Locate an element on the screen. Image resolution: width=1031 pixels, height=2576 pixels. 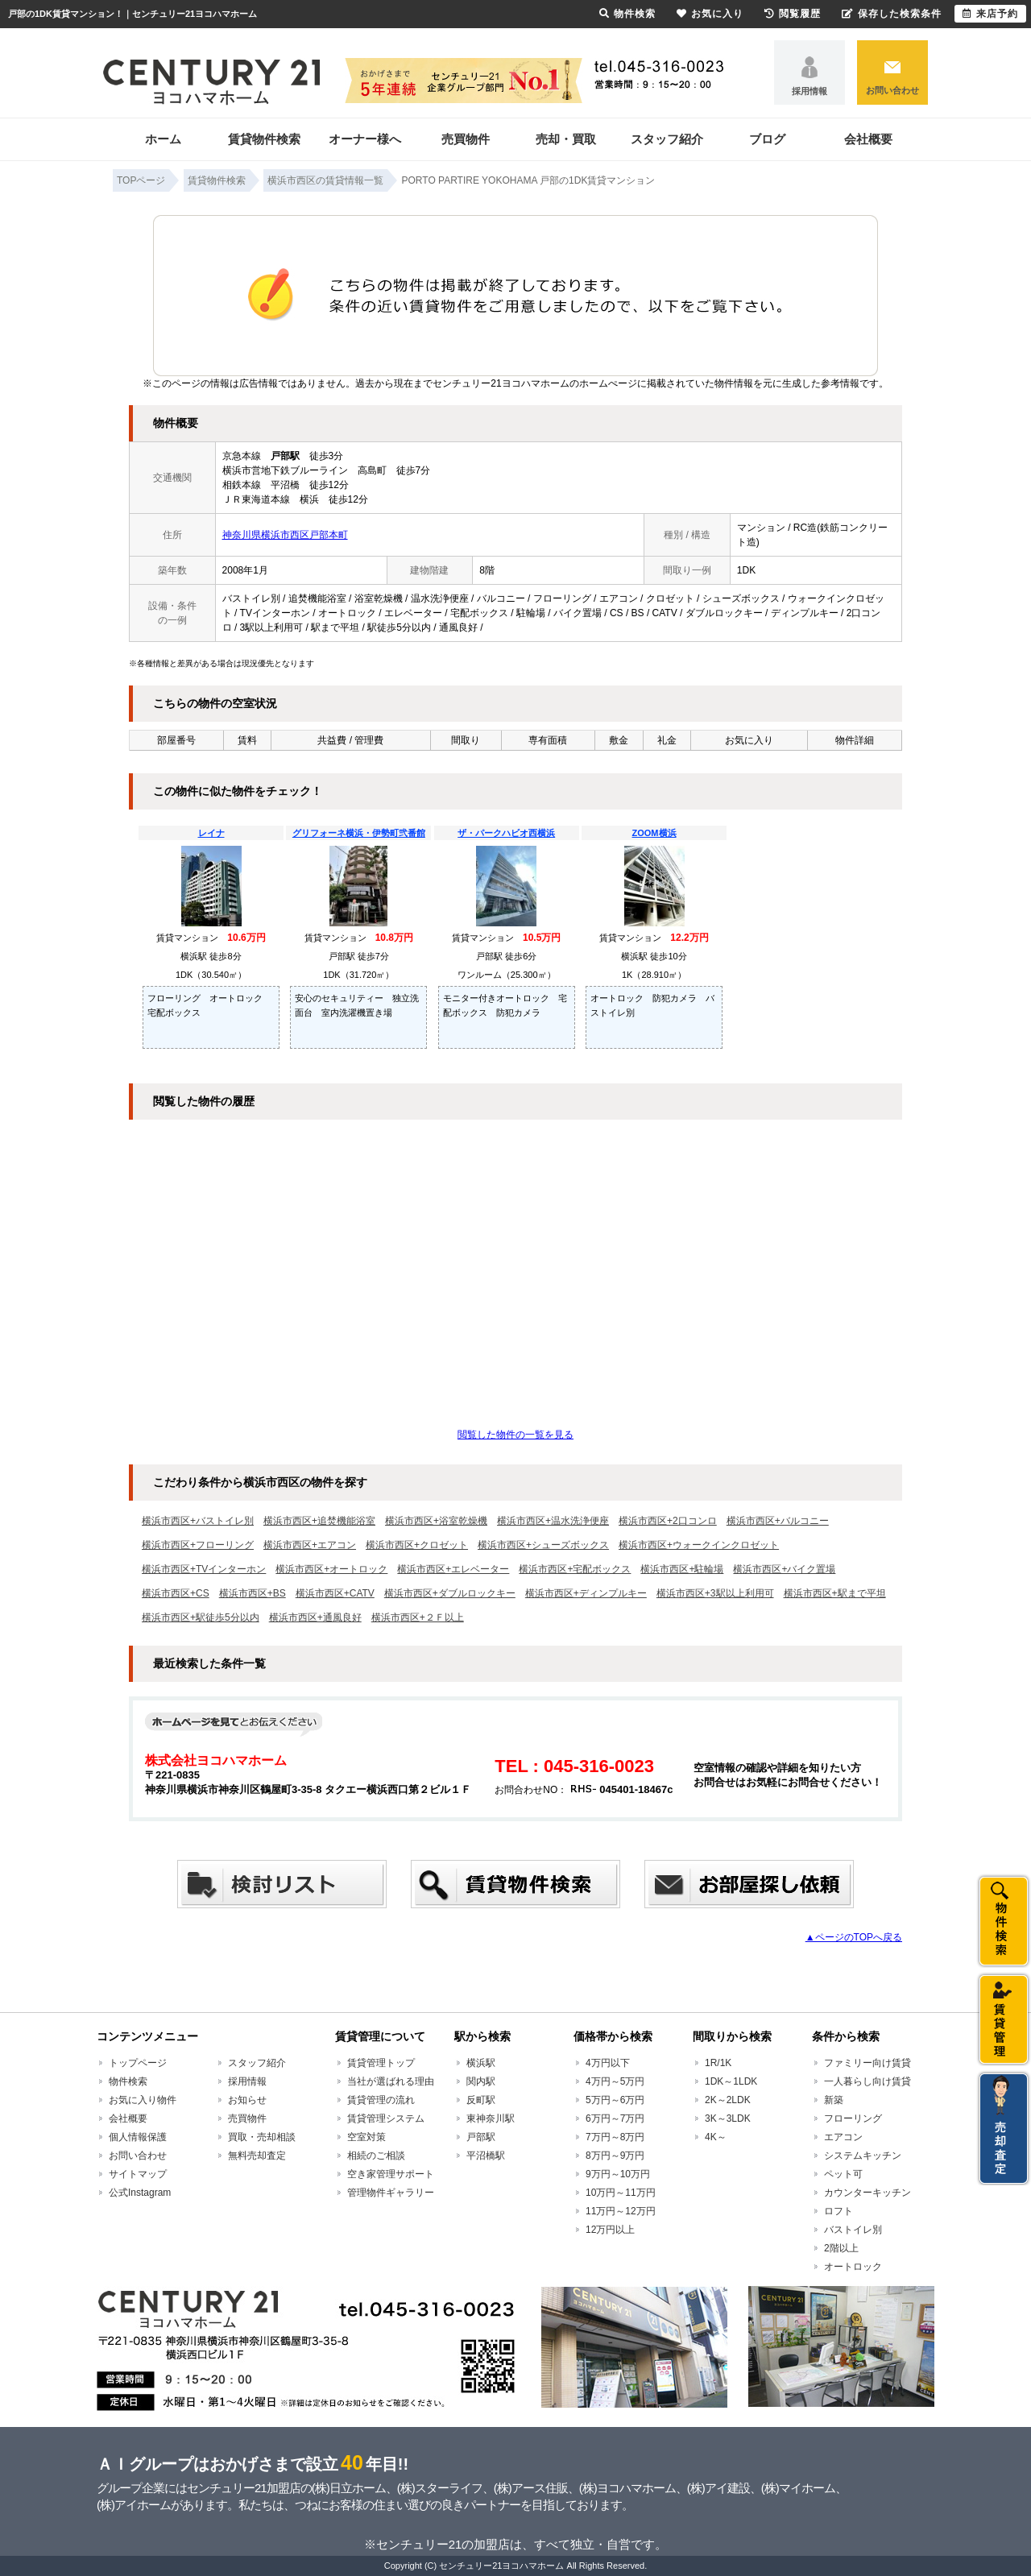
空室対策 is located at coordinates (366, 2137).